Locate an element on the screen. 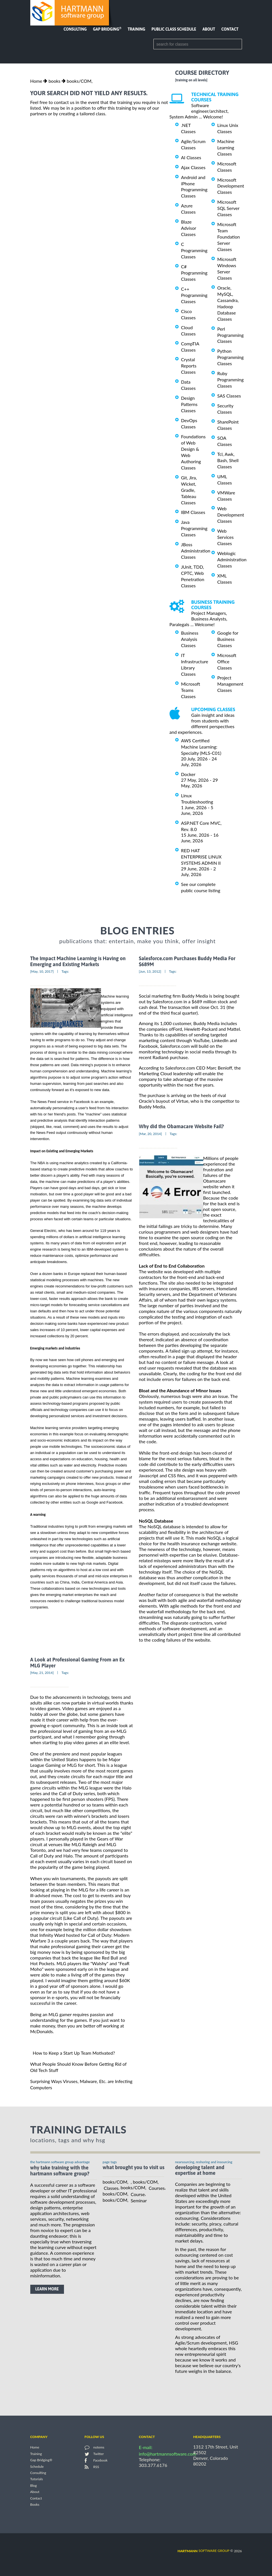  software group is located at coordinates (203, 2551).